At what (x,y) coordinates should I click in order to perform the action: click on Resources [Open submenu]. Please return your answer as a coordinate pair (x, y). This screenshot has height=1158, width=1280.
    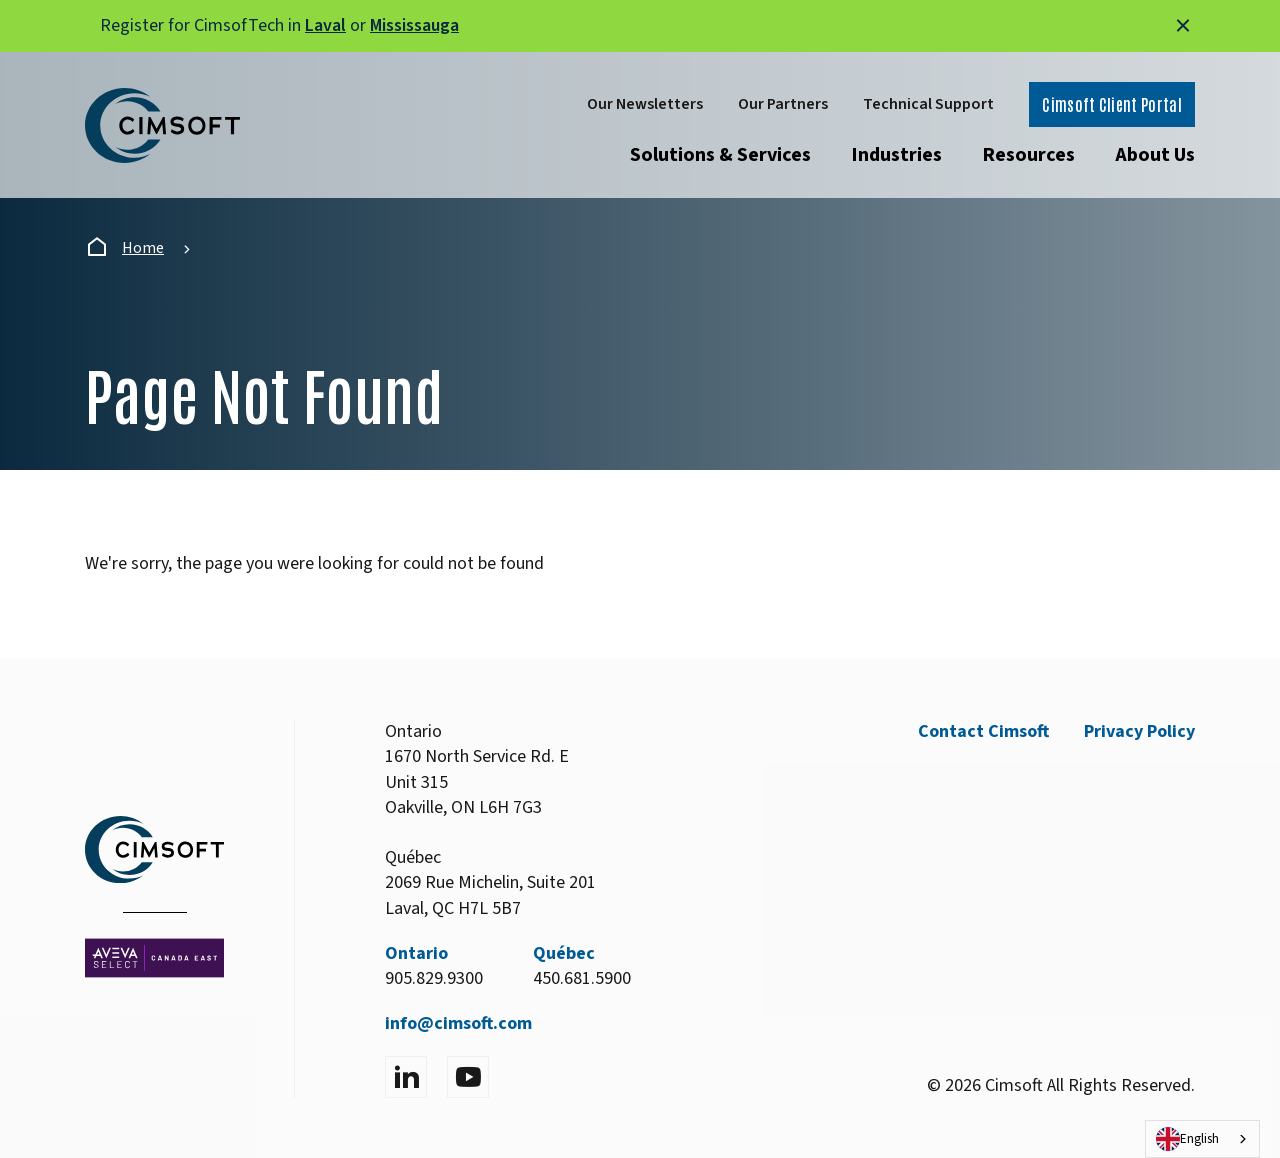
    Looking at the image, I should click on (1028, 155).